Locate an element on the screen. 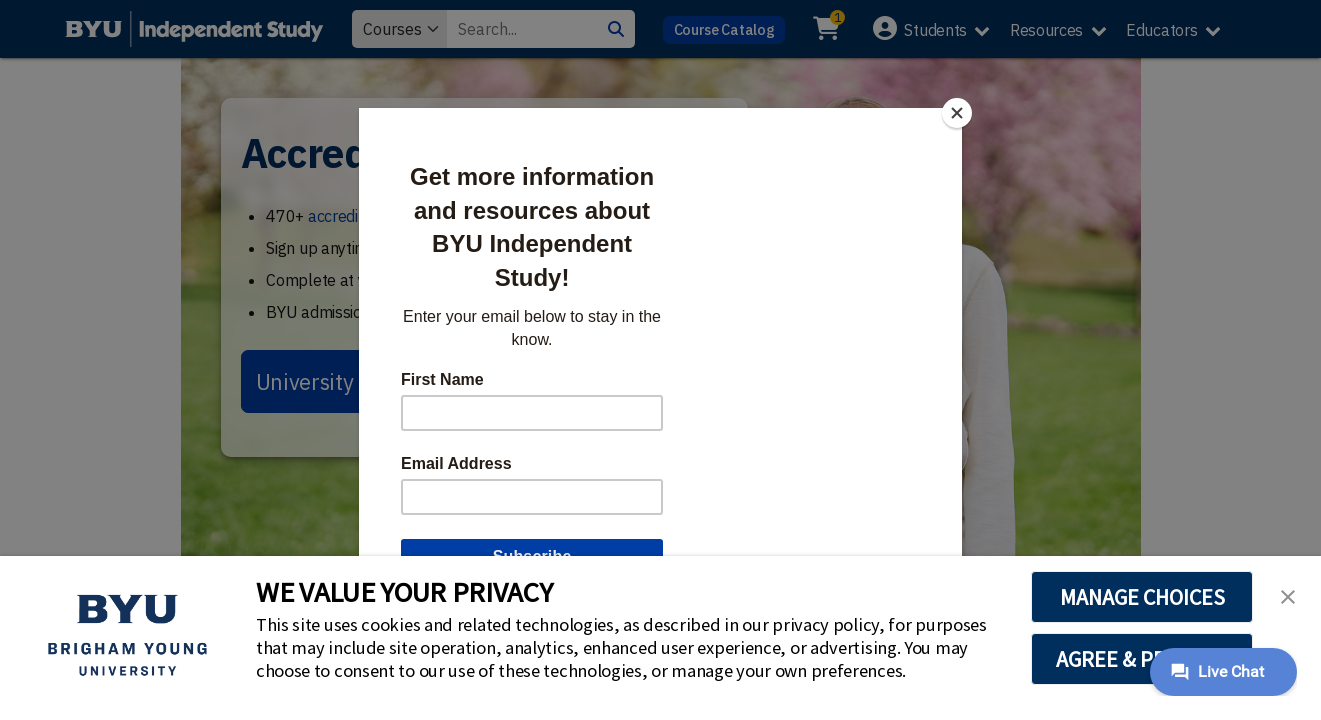  [button] is located at coordinates (1288, 595).